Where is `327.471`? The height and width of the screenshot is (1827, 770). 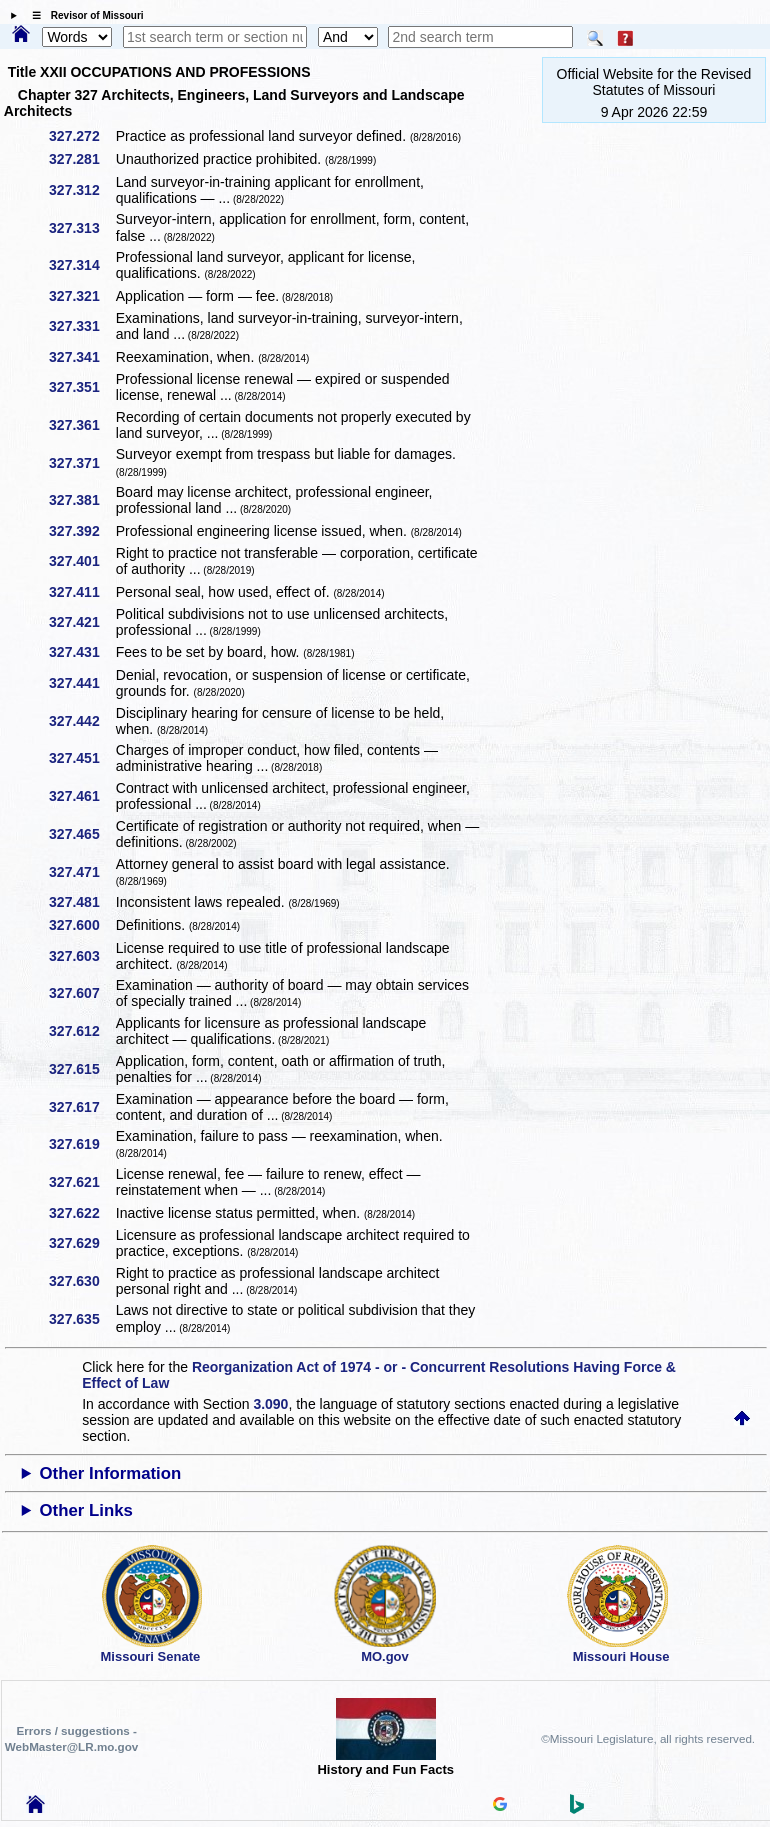
327.471 is located at coordinates (81, 872).